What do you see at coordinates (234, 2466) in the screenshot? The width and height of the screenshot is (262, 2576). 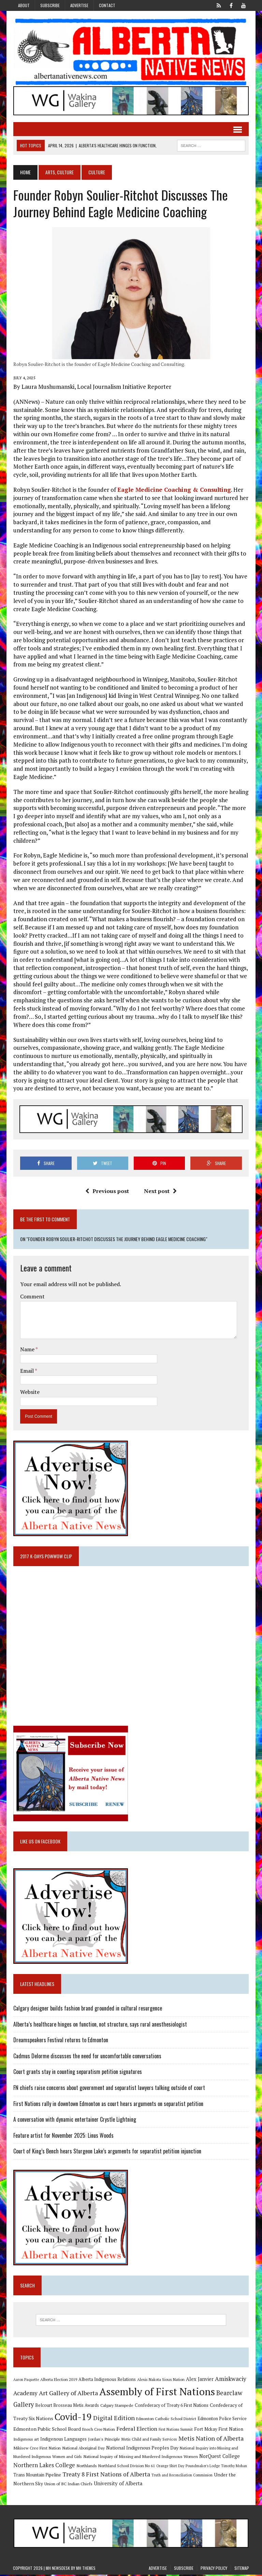 I see `Timothy Mohan [Timothy Mohan (8 items)]` at bounding box center [234, 2466].